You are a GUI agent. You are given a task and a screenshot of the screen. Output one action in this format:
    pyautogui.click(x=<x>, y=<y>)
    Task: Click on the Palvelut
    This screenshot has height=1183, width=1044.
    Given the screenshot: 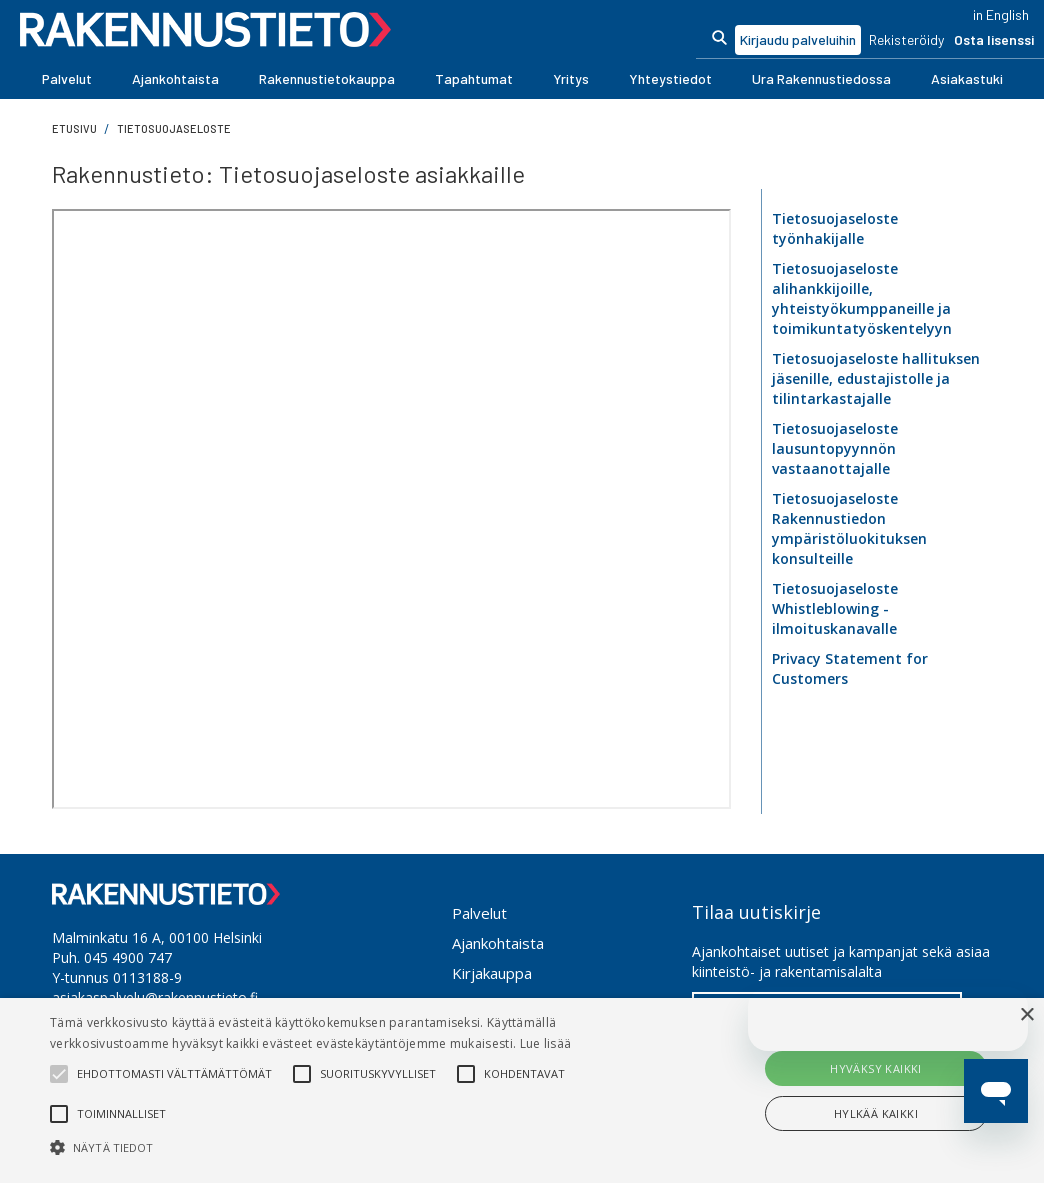 What is the action you would take?
    pyautogui.click(x=479, y=913)
    